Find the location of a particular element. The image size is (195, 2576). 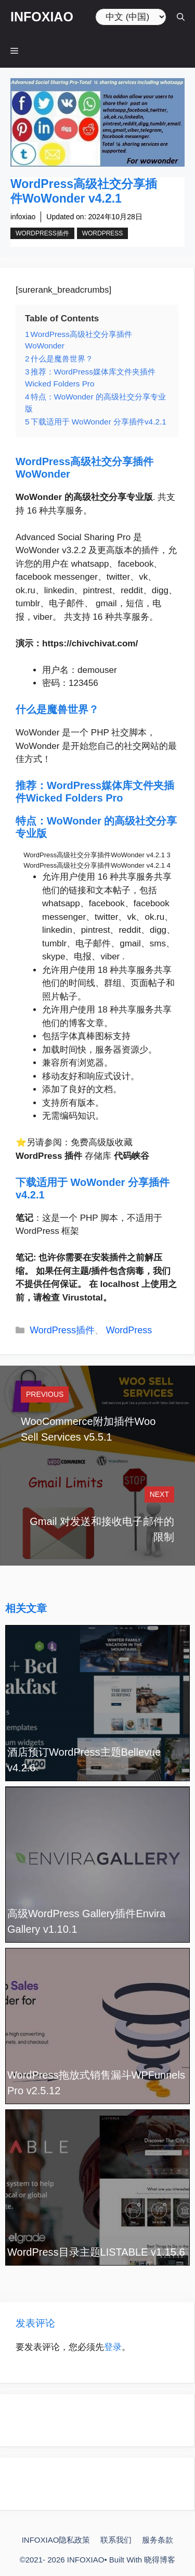

联系我们 is located at coordinates (116, 2539).